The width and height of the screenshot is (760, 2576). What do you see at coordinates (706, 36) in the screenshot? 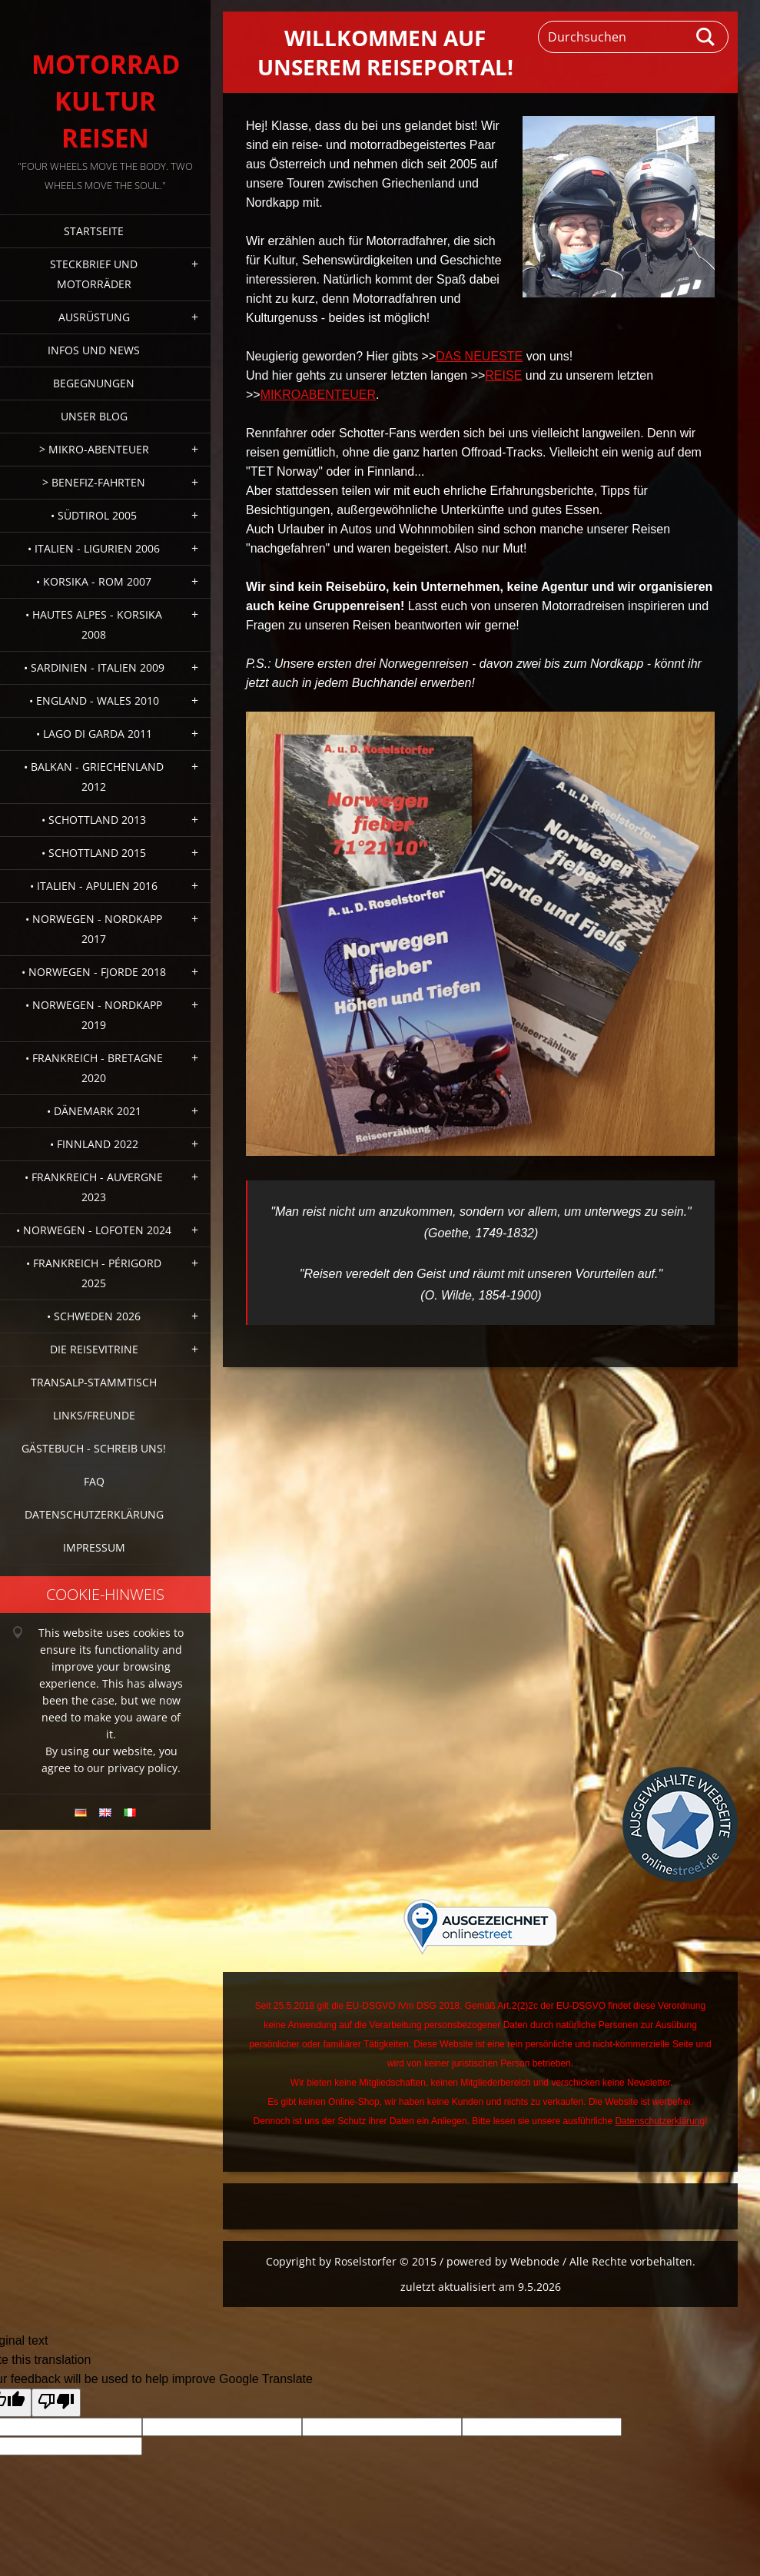
I see `Suchen` at bounding box center [706, 36].